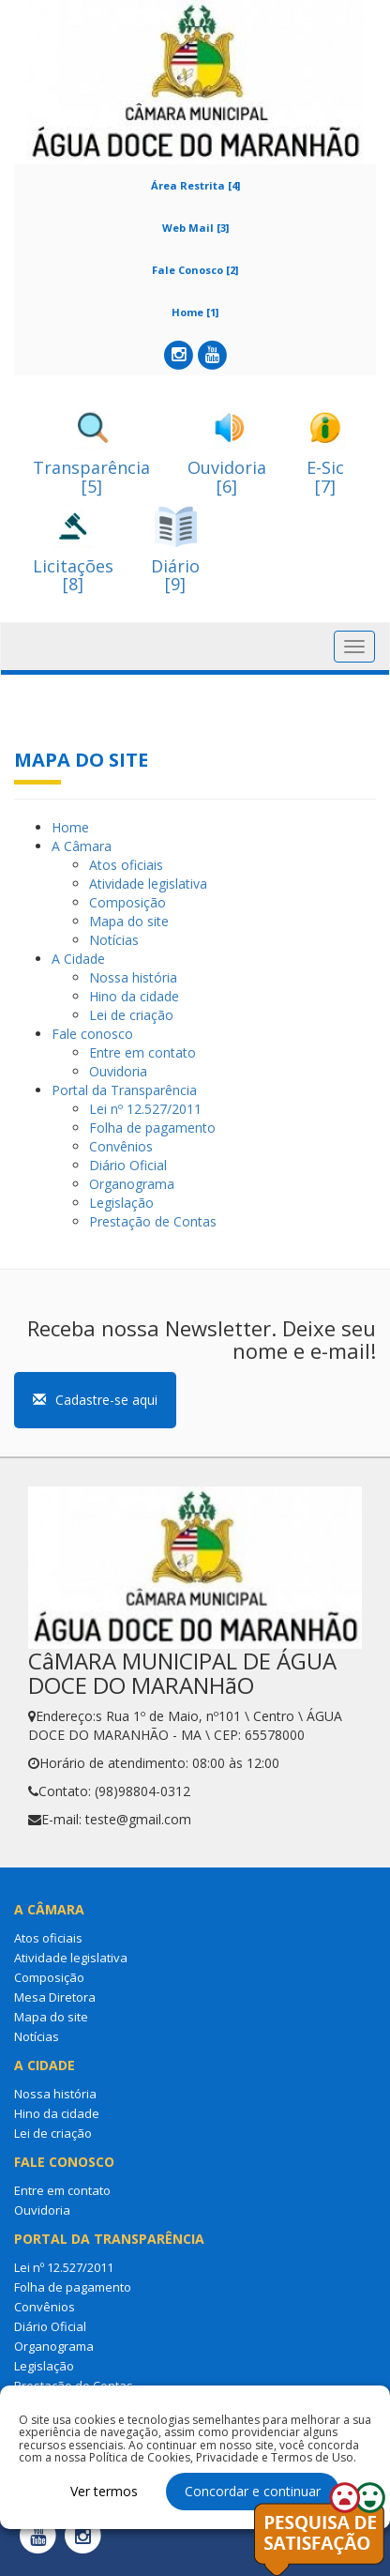  I want to click on Folha de pagamento, so click(152, 1127).